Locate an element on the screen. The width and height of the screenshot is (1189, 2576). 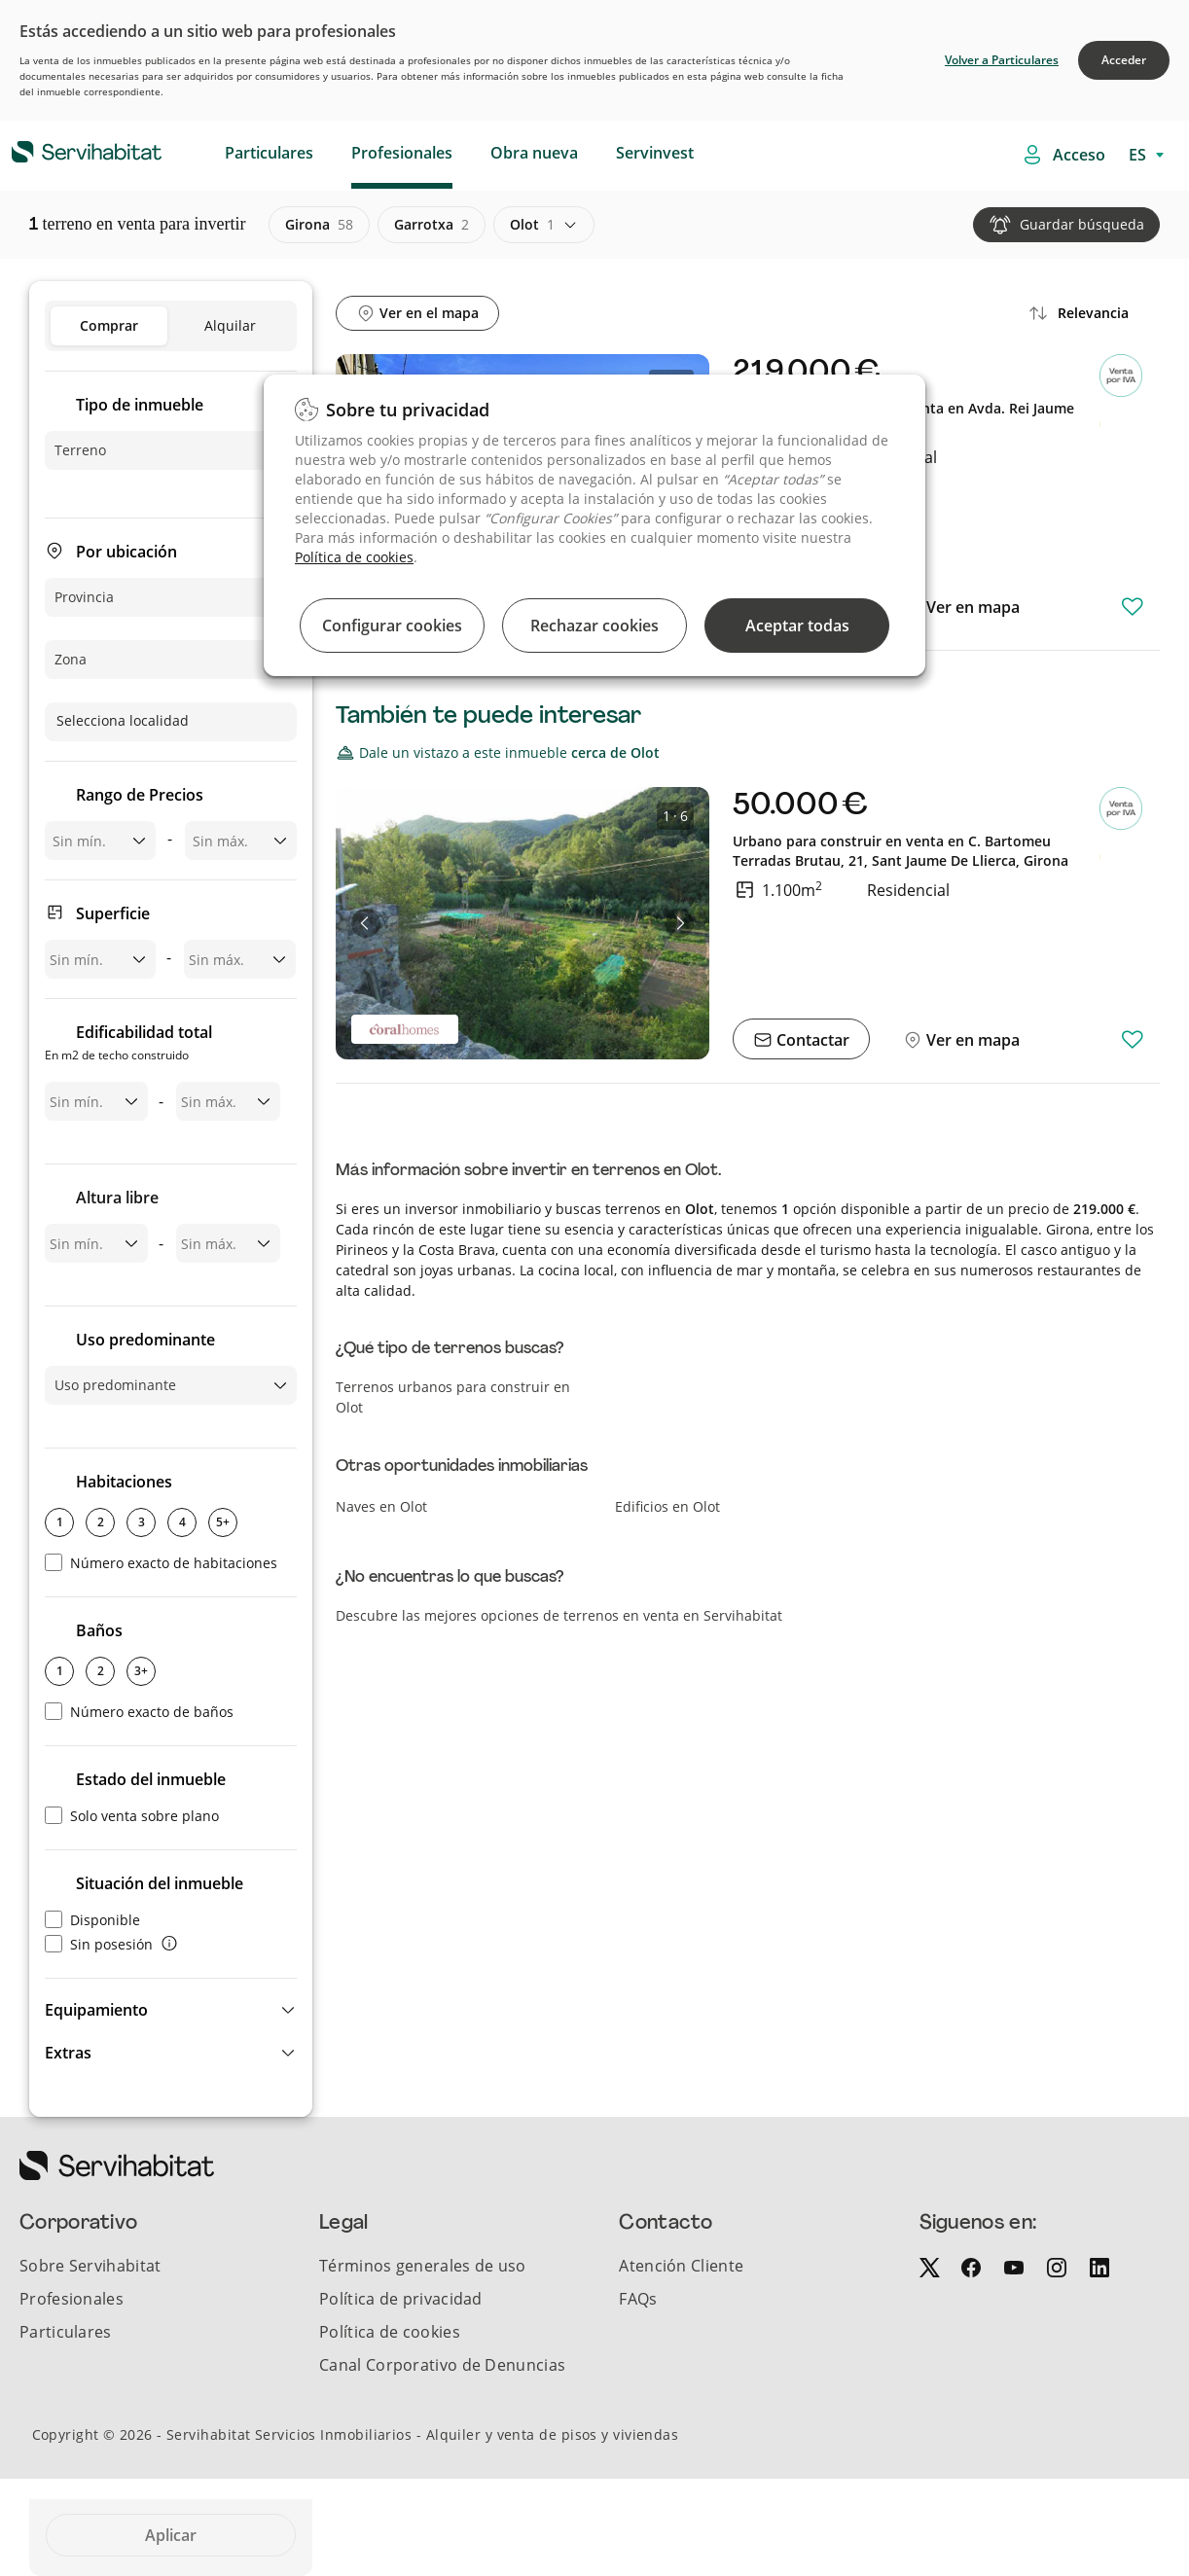
Servinvest is located at coordinates (655, 152).